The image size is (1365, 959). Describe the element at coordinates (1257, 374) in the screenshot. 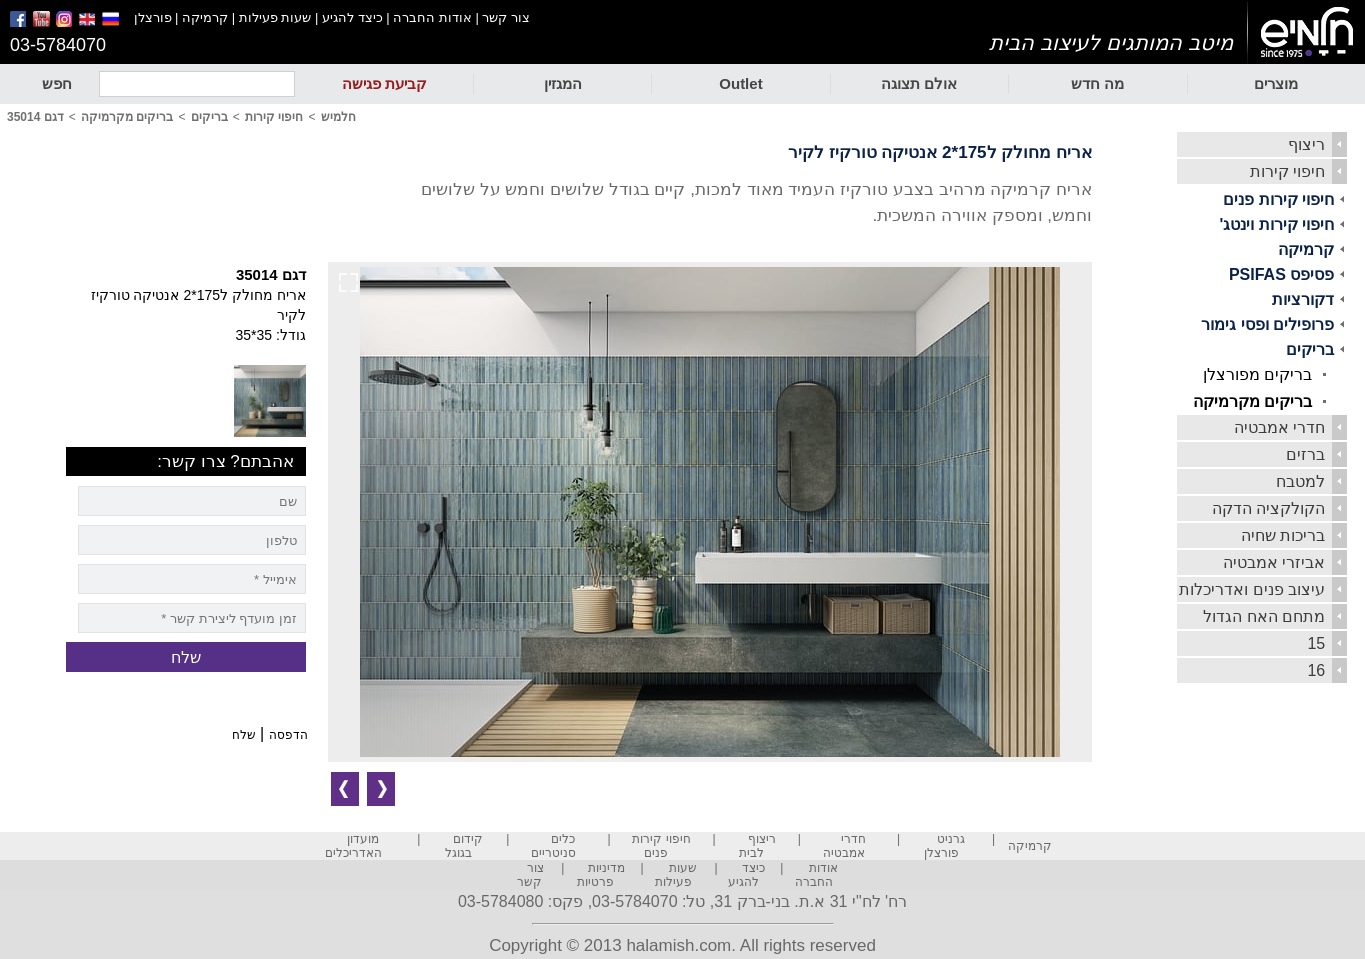

I see `בריקים מפורצלן` at that location.